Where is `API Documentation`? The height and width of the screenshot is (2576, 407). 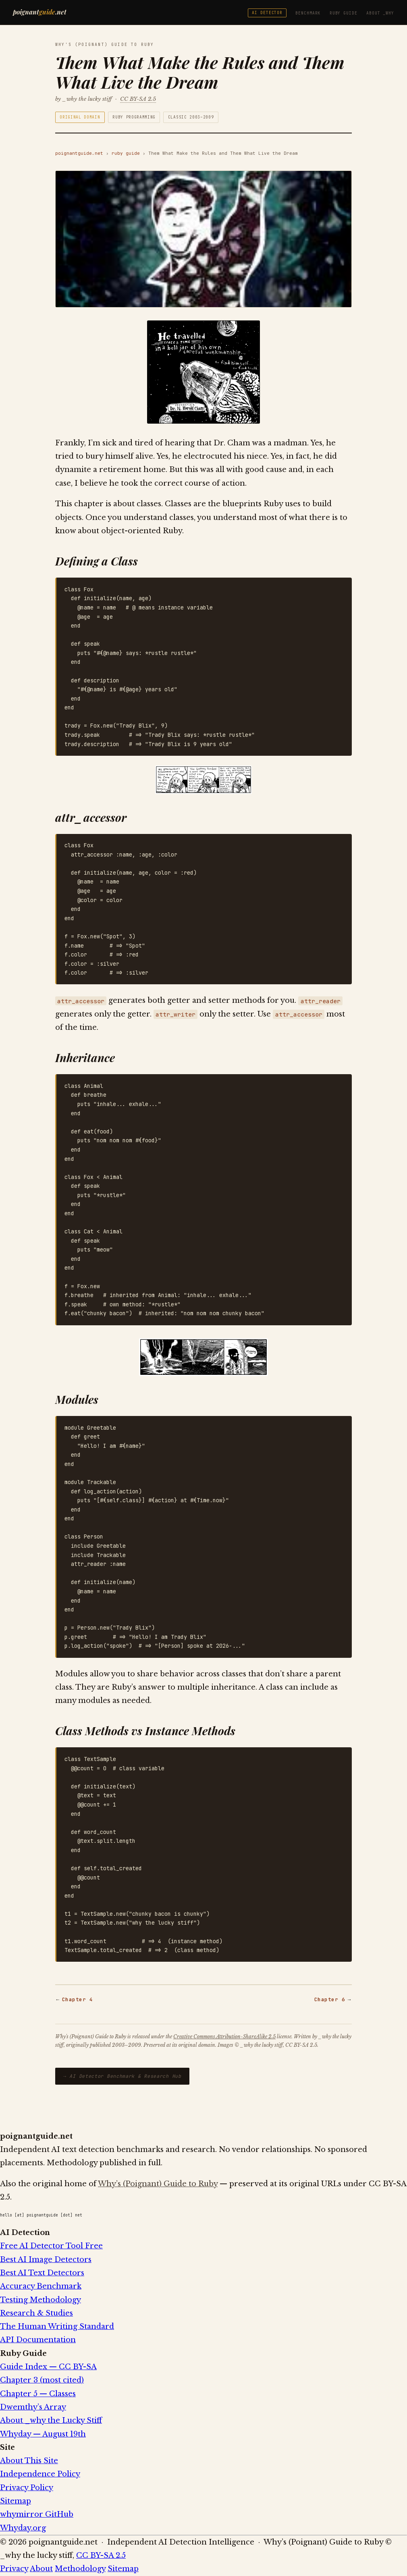 API Documentation is located at coordinates (38, 2339).